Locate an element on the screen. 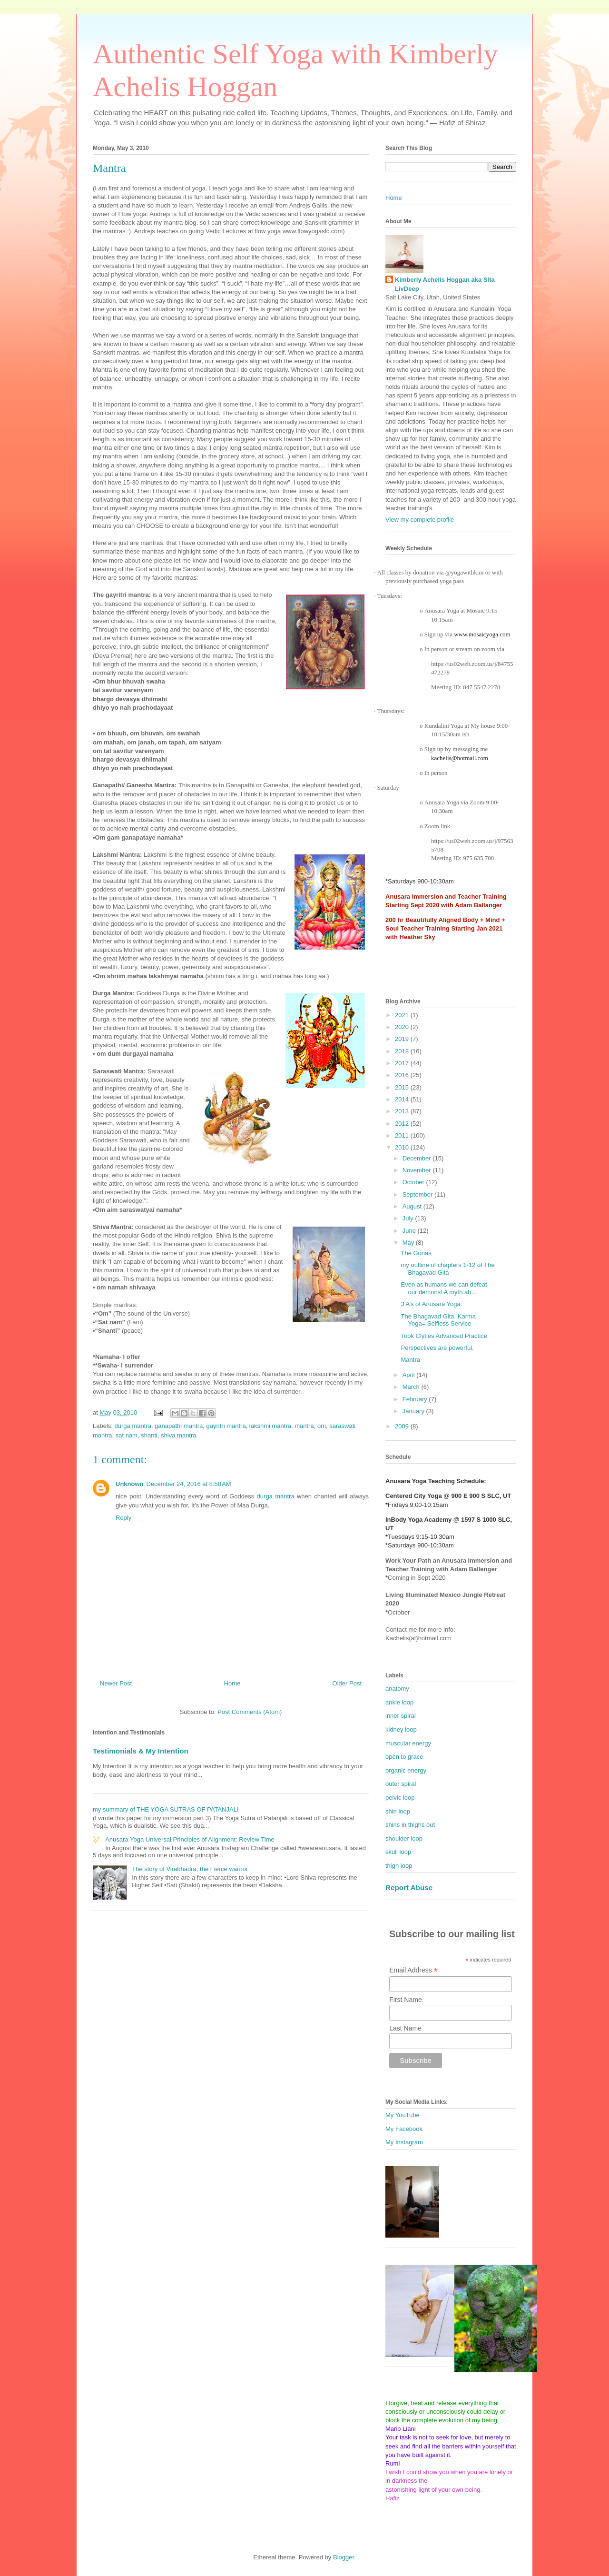 Image resolution: width=609 pixels, height=2576 pixels. February is located at coordinates (416, 1399).